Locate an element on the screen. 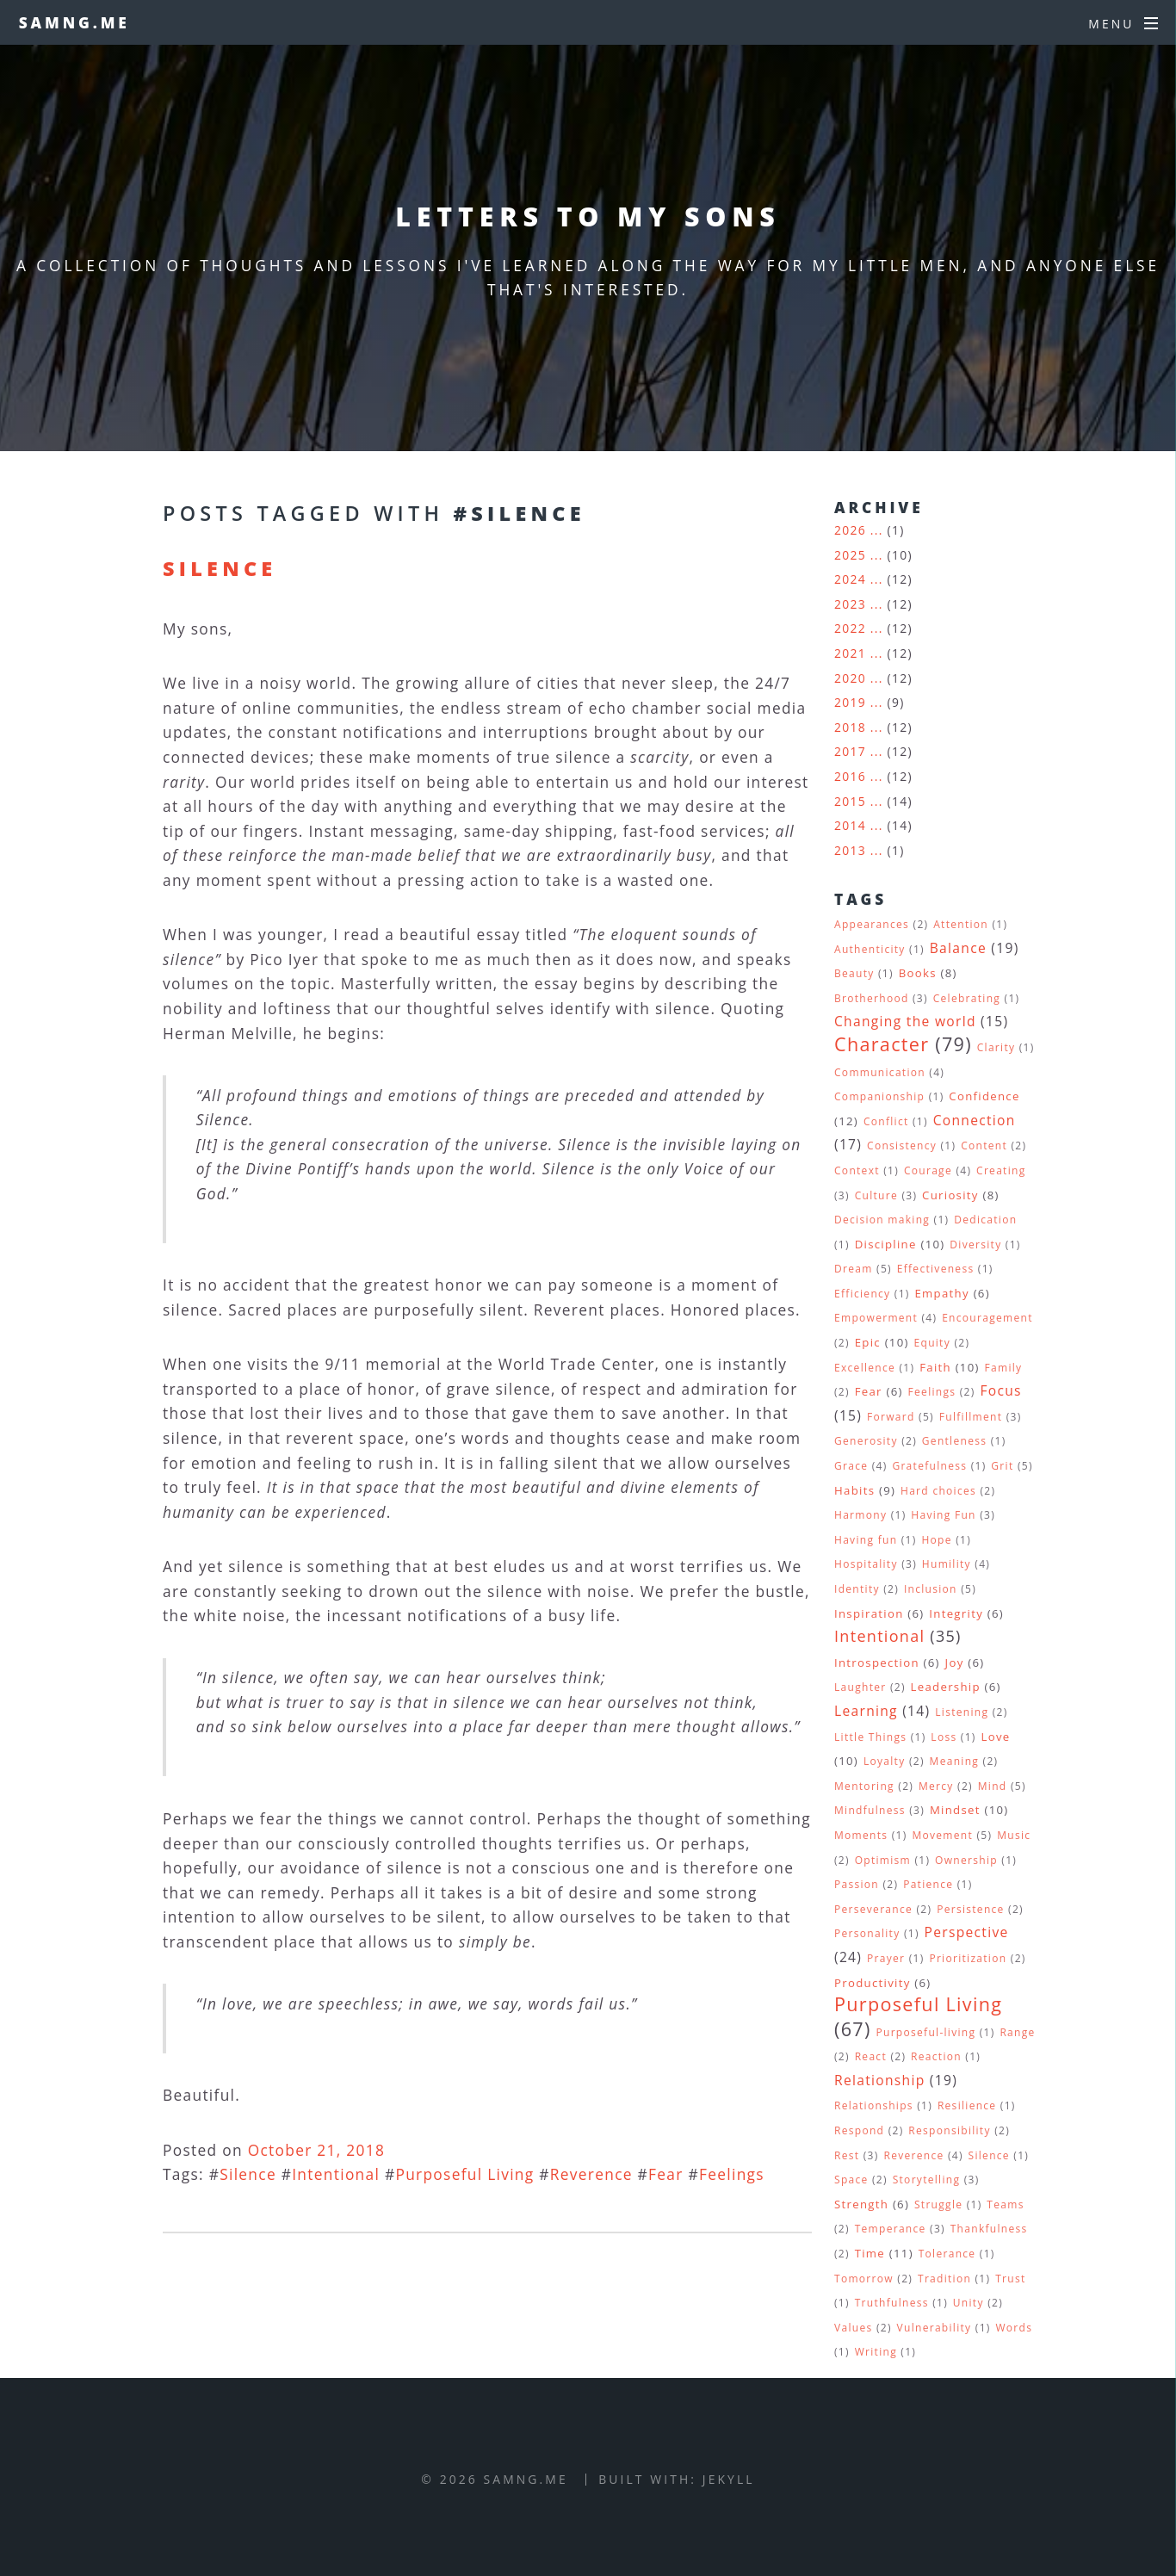 The image size is (1176, 2576). 2019 is located at coordinates (850, 702).